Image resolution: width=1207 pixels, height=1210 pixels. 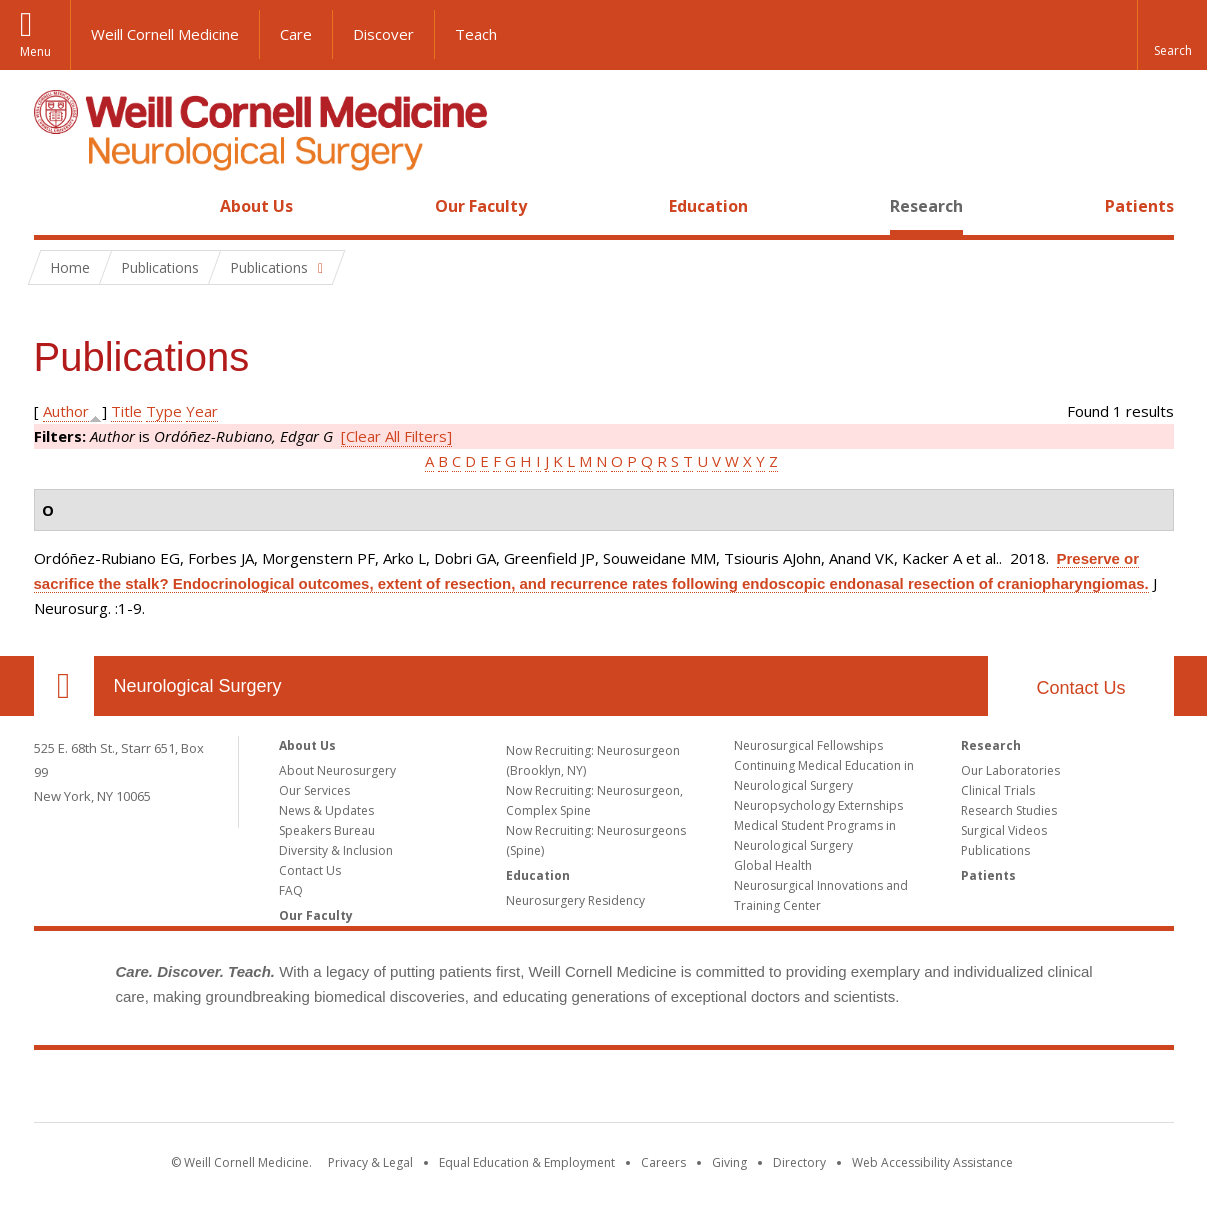 What do you see at coordinates (327, 830) in the screenshot?
I see `Speakers Bureau` at bounding box center [327, 830].